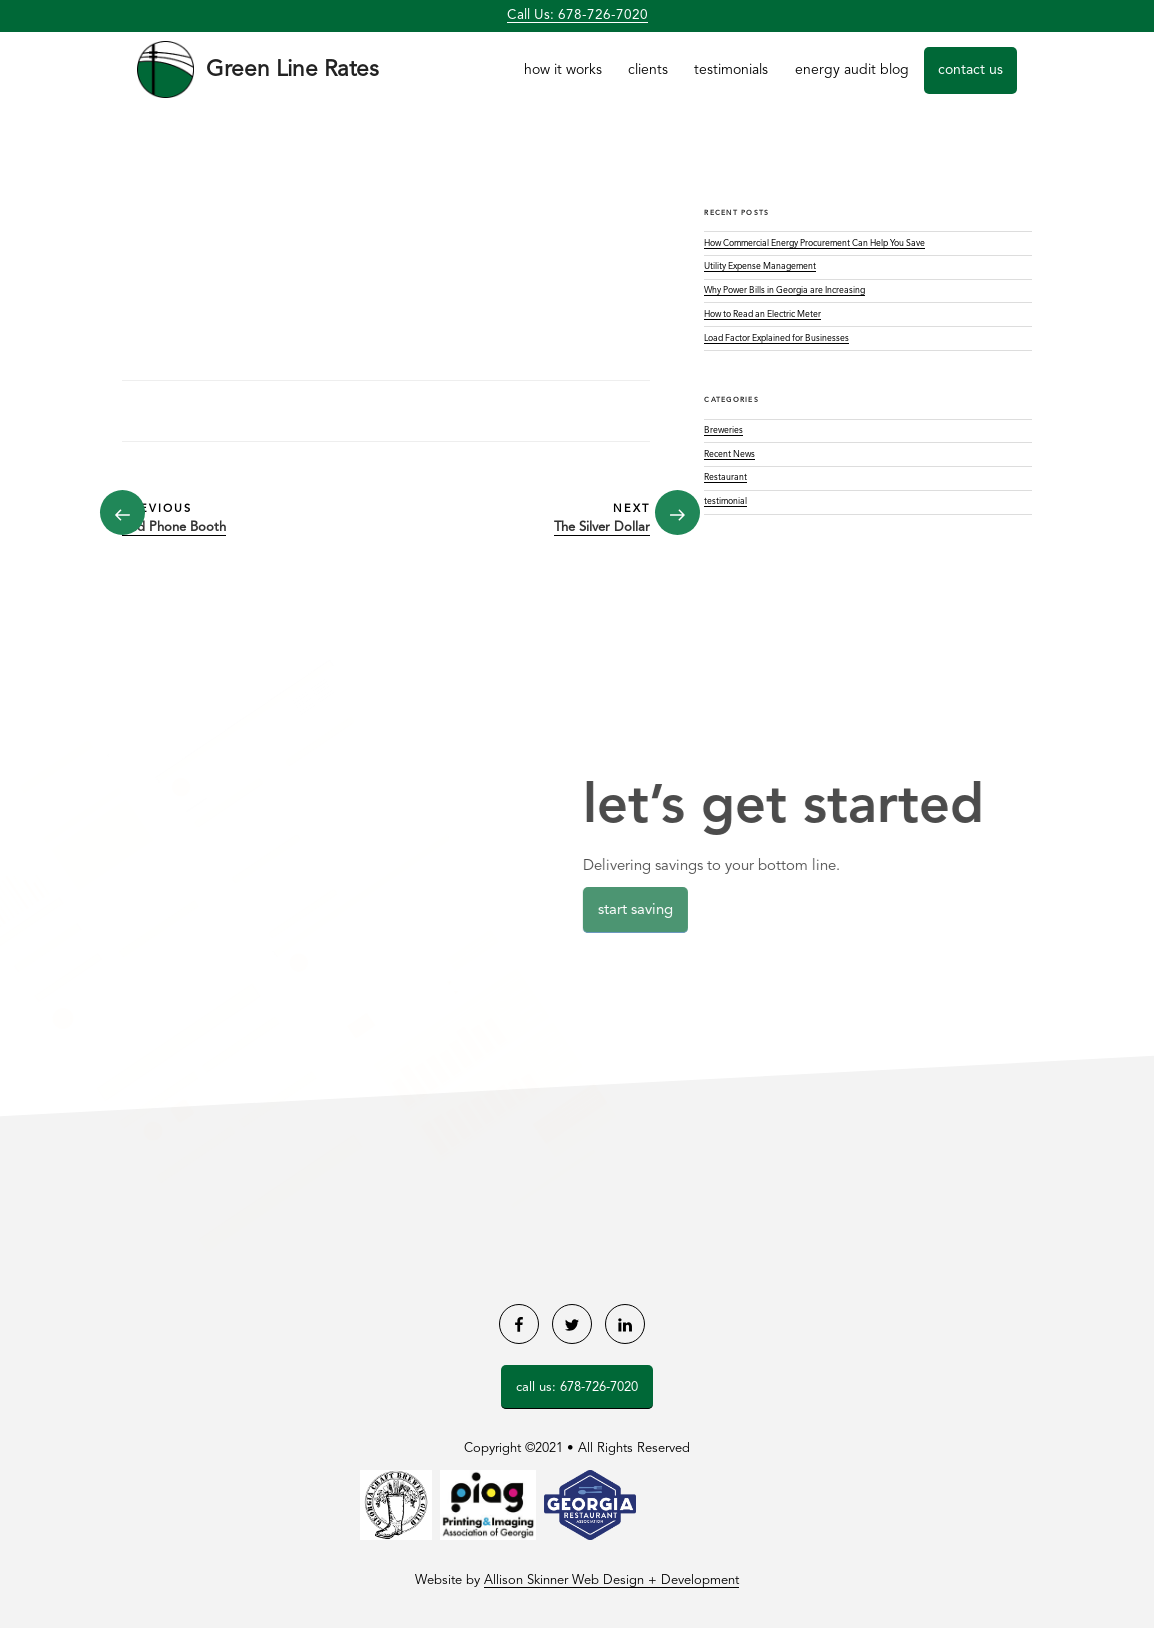  Describe the element at coordinates (852, 70) in the screenshot. I see `Energy Audit Blog` at that location.